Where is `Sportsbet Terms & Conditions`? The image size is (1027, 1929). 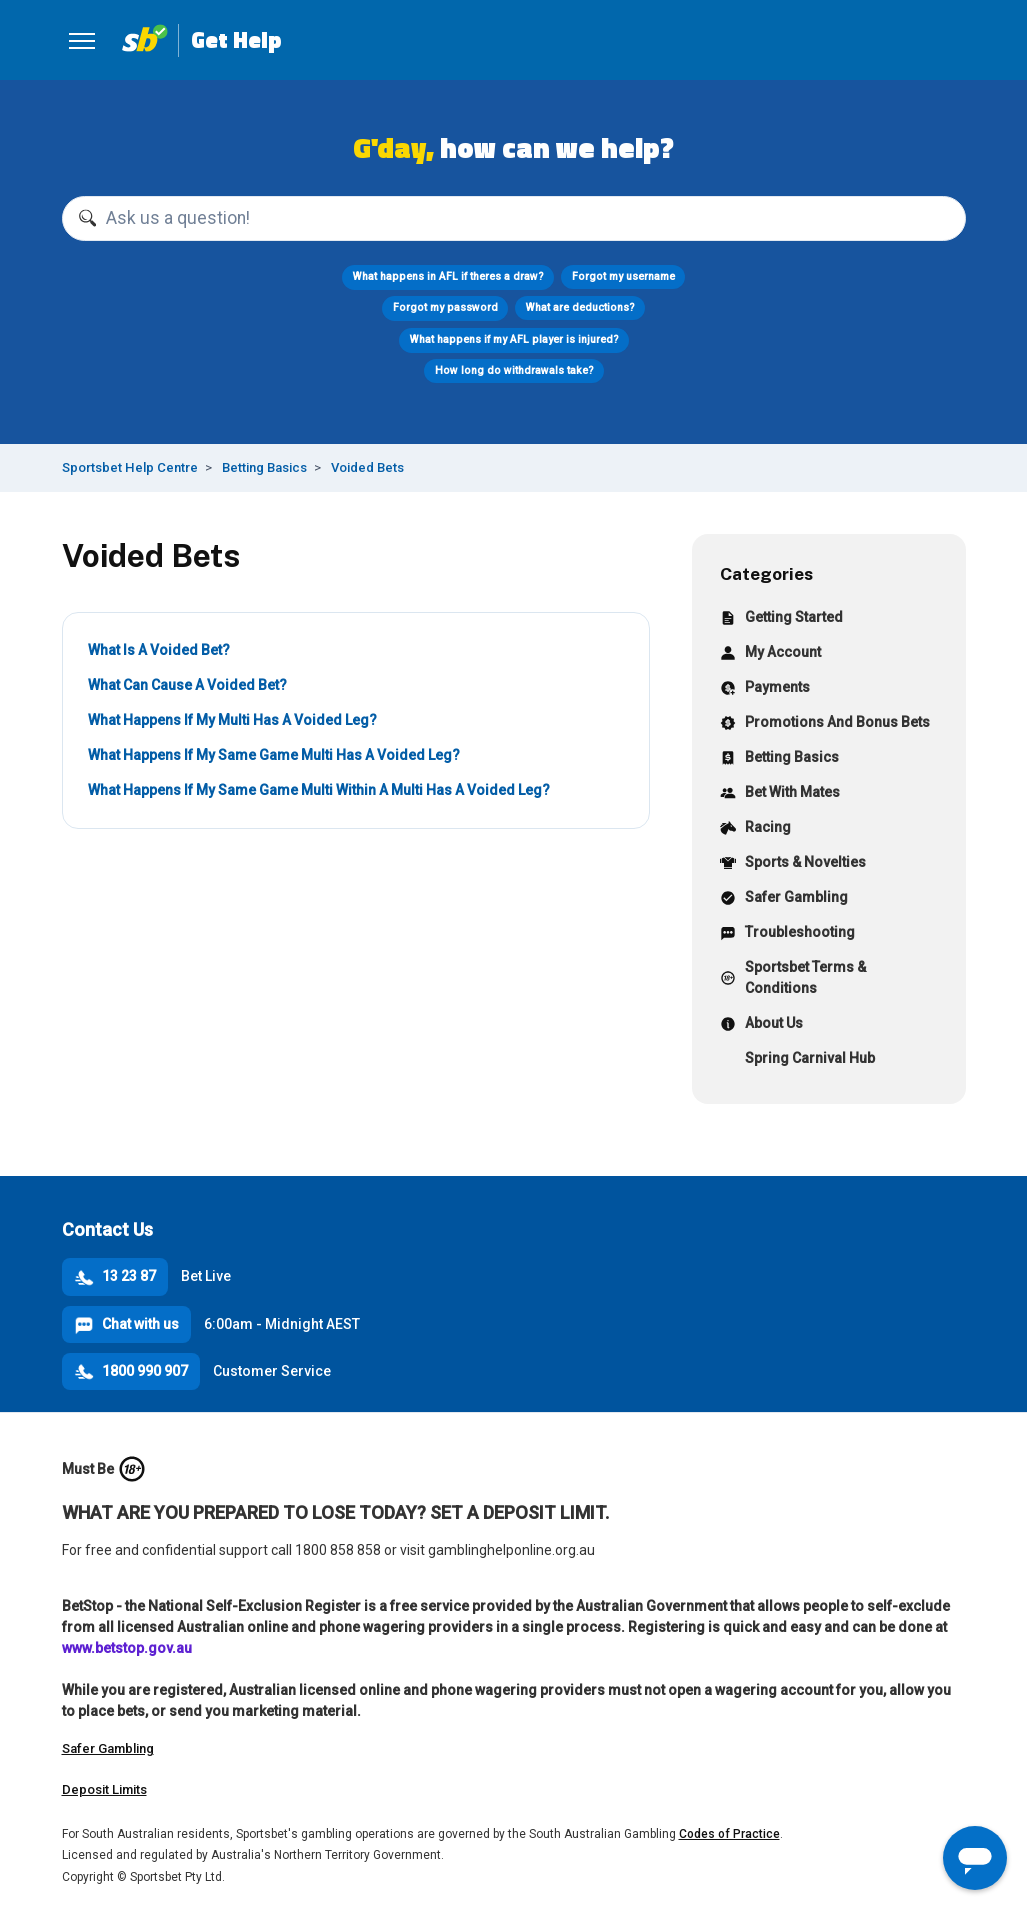 Sportsbet Terms & Conditions is located at coordinates (793, 977).